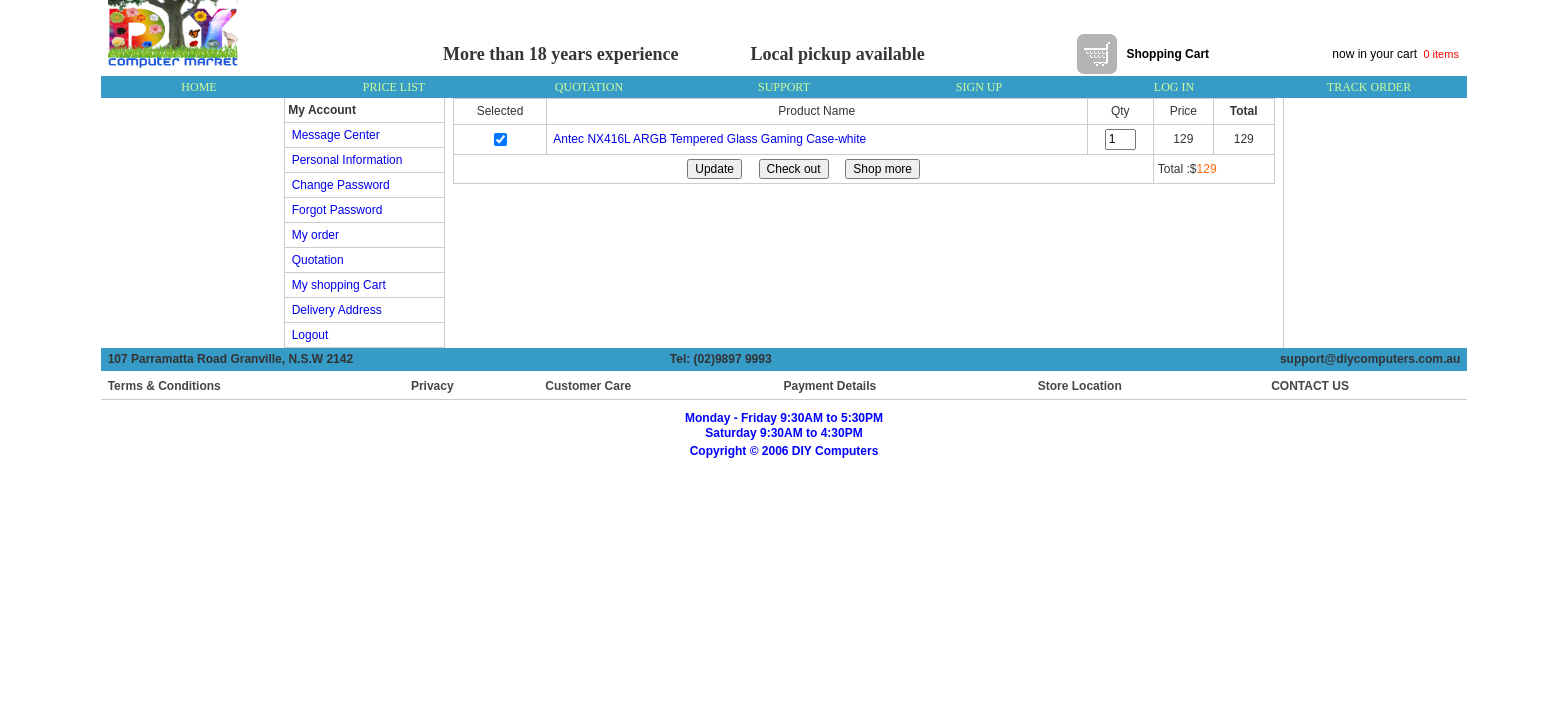 This screenshot has width=1568, height=720. Describe the element at coordinates (432, 386) in the screenshot. I see `Privacy` at that location.